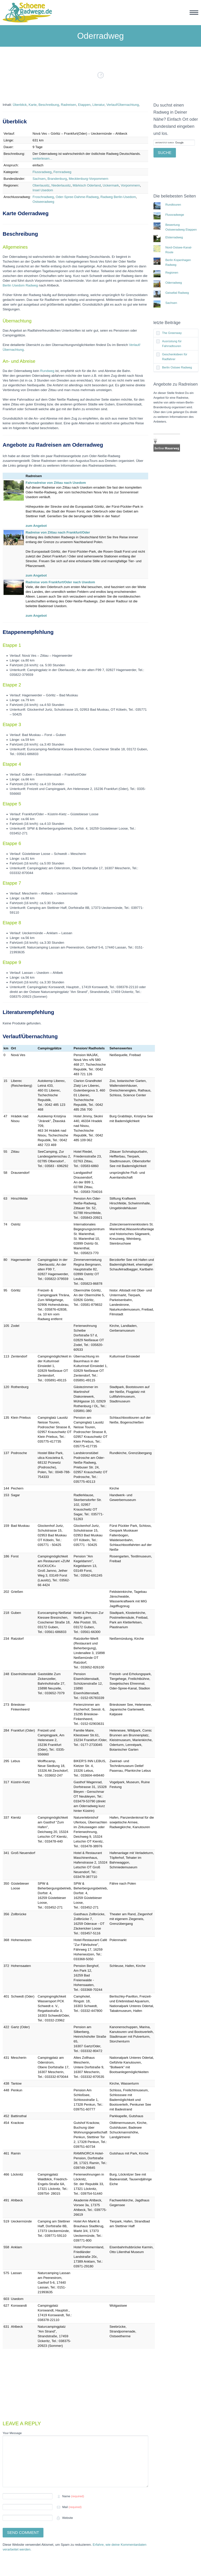 The width and height of the screenshot is (201, 2576). Describe the element at coordinates (36, 526) in the screenshot. I see `zum Angebot` at that location.